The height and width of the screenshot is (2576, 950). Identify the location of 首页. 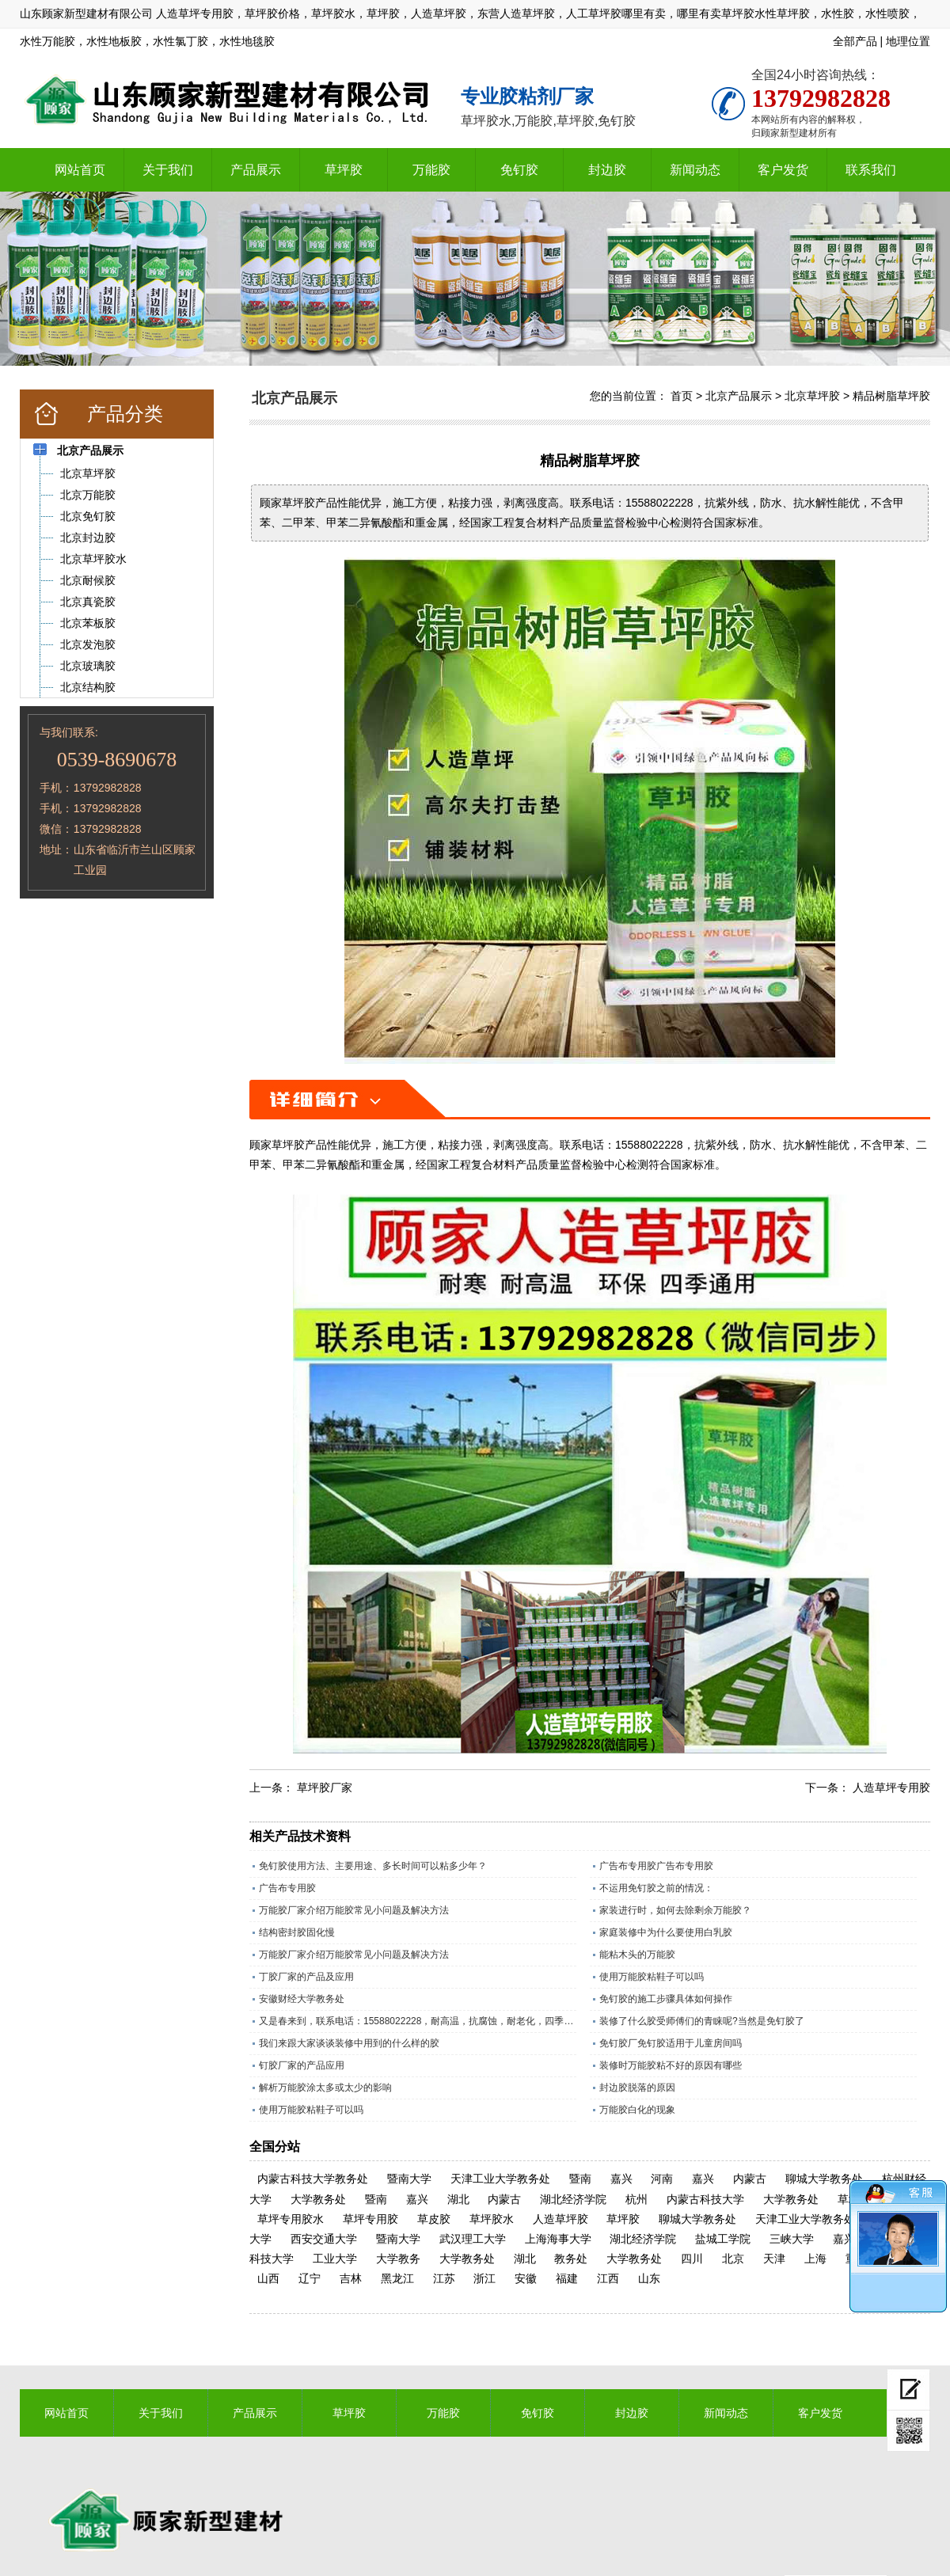
(682, 395).